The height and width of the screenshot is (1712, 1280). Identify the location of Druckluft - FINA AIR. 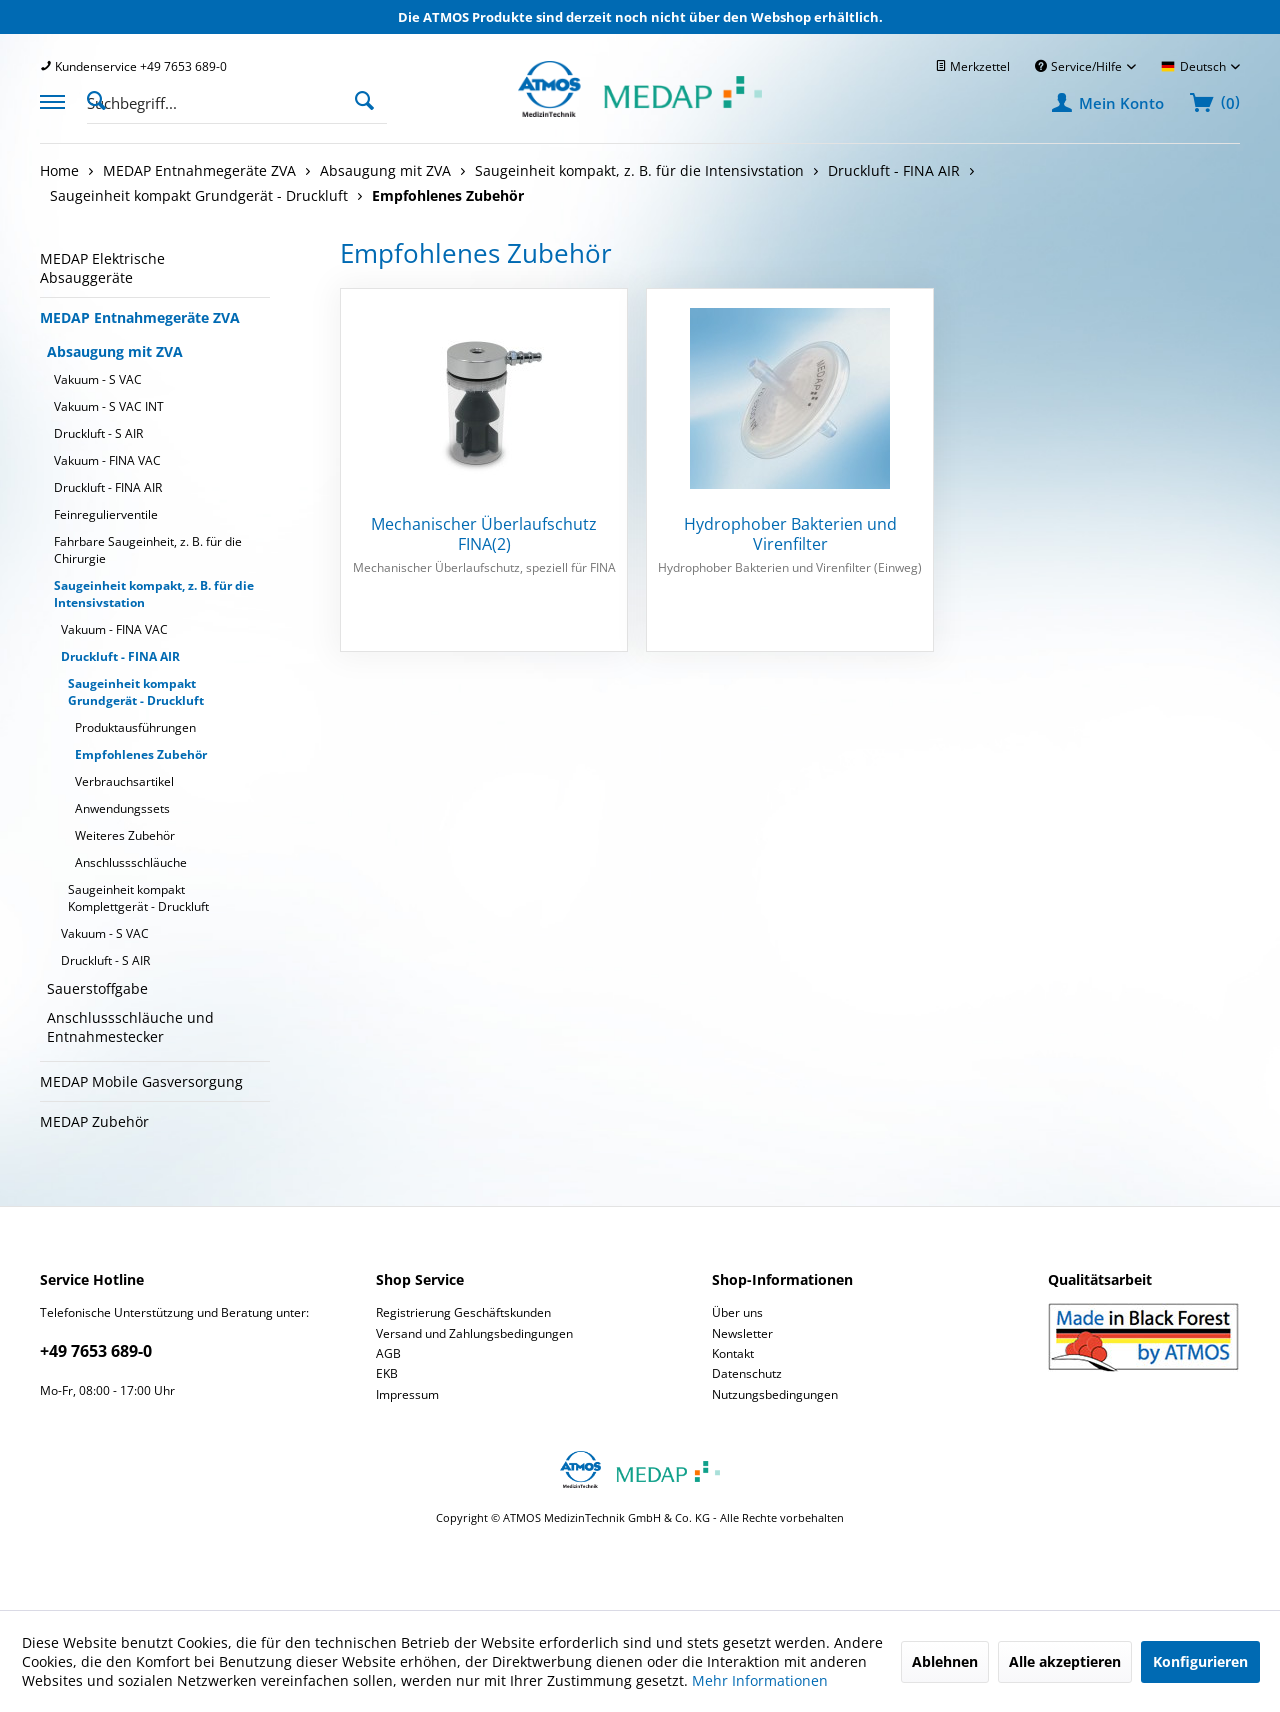
(108, 487).